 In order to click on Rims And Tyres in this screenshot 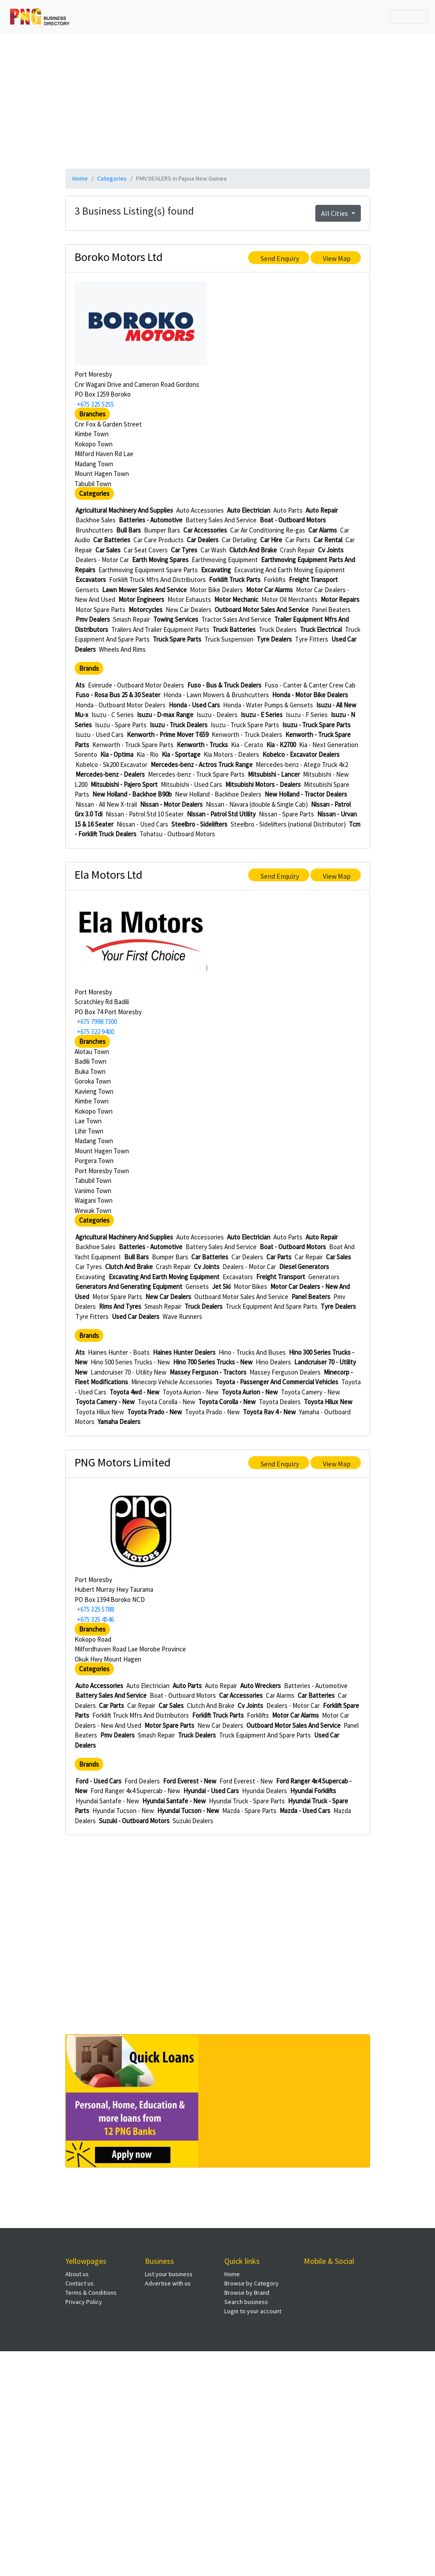, I will do `click(120, 1306)`.